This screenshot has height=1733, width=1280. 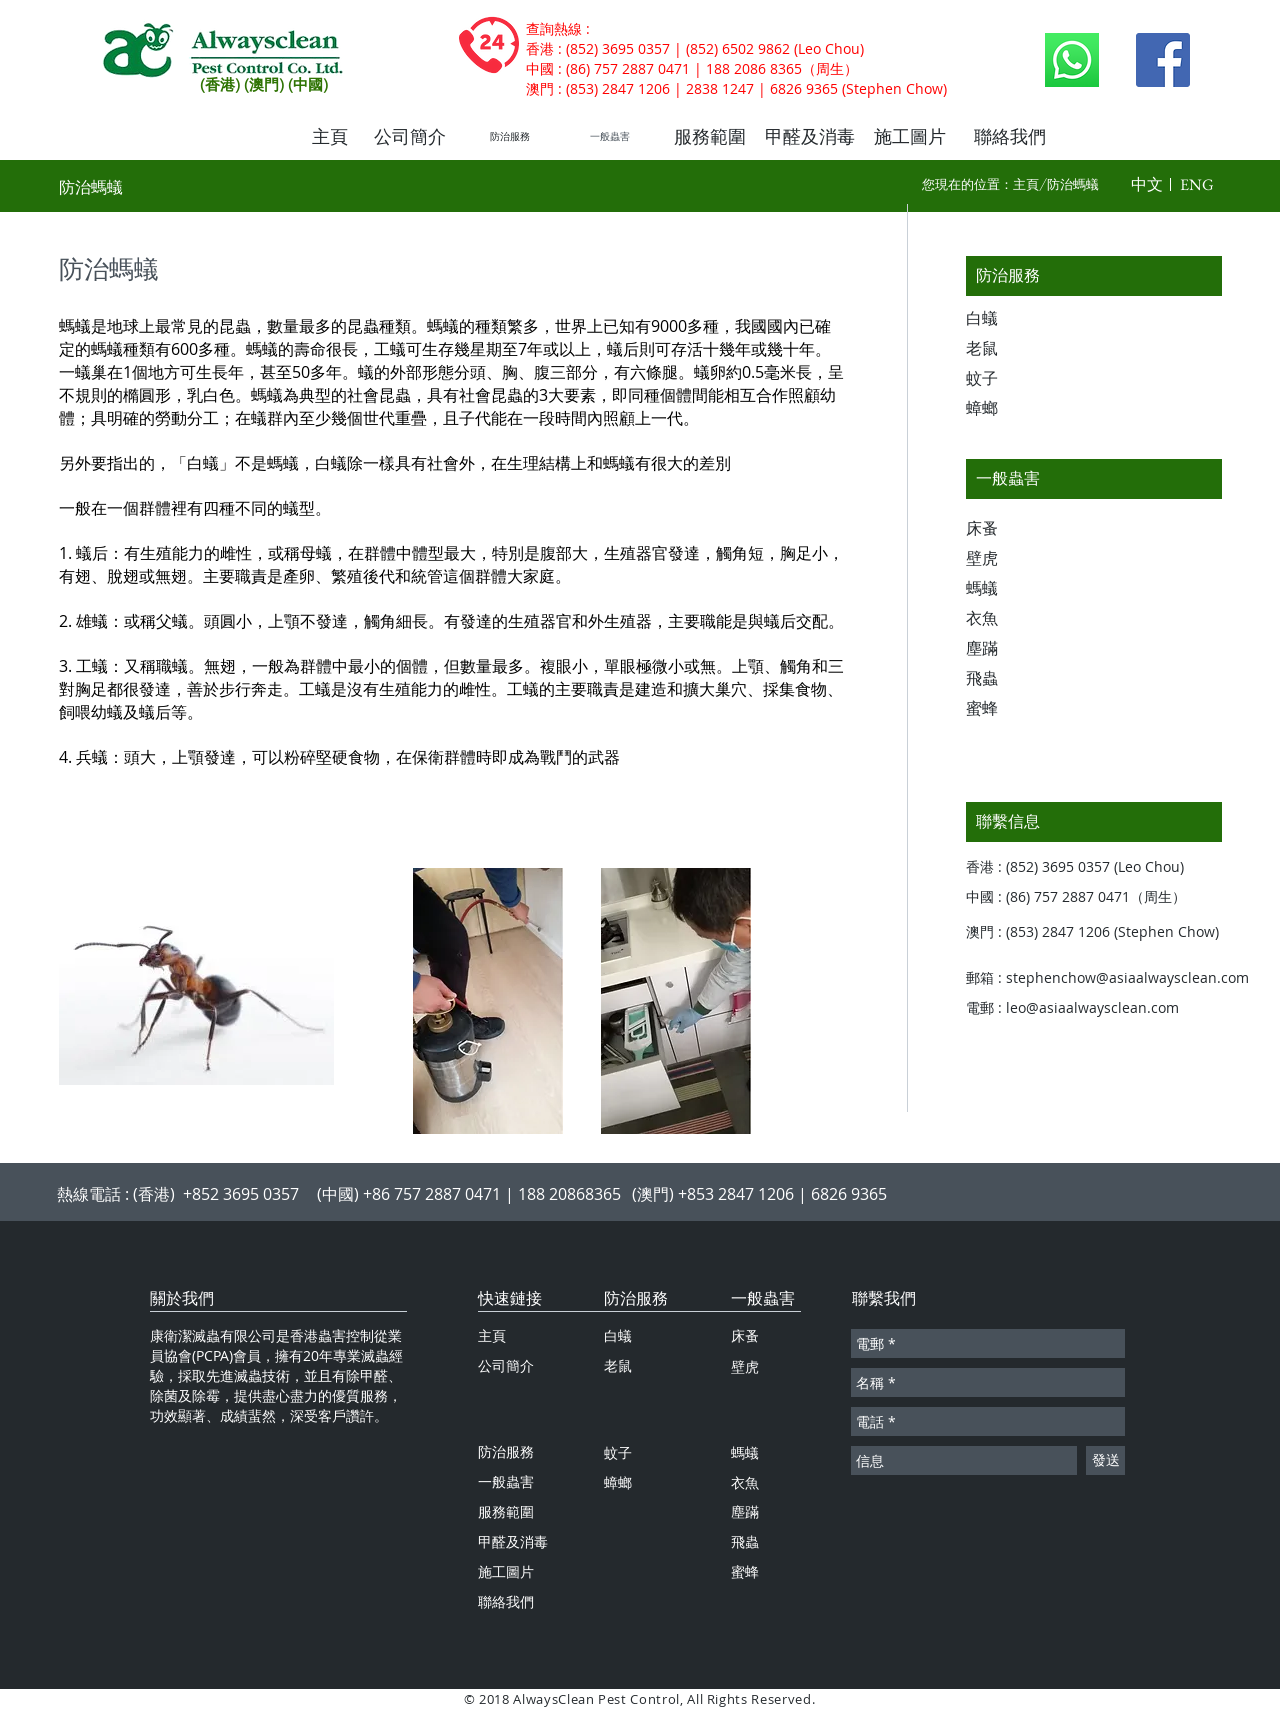 I want to click on [螞蟻], so click(x=1001, y=589).